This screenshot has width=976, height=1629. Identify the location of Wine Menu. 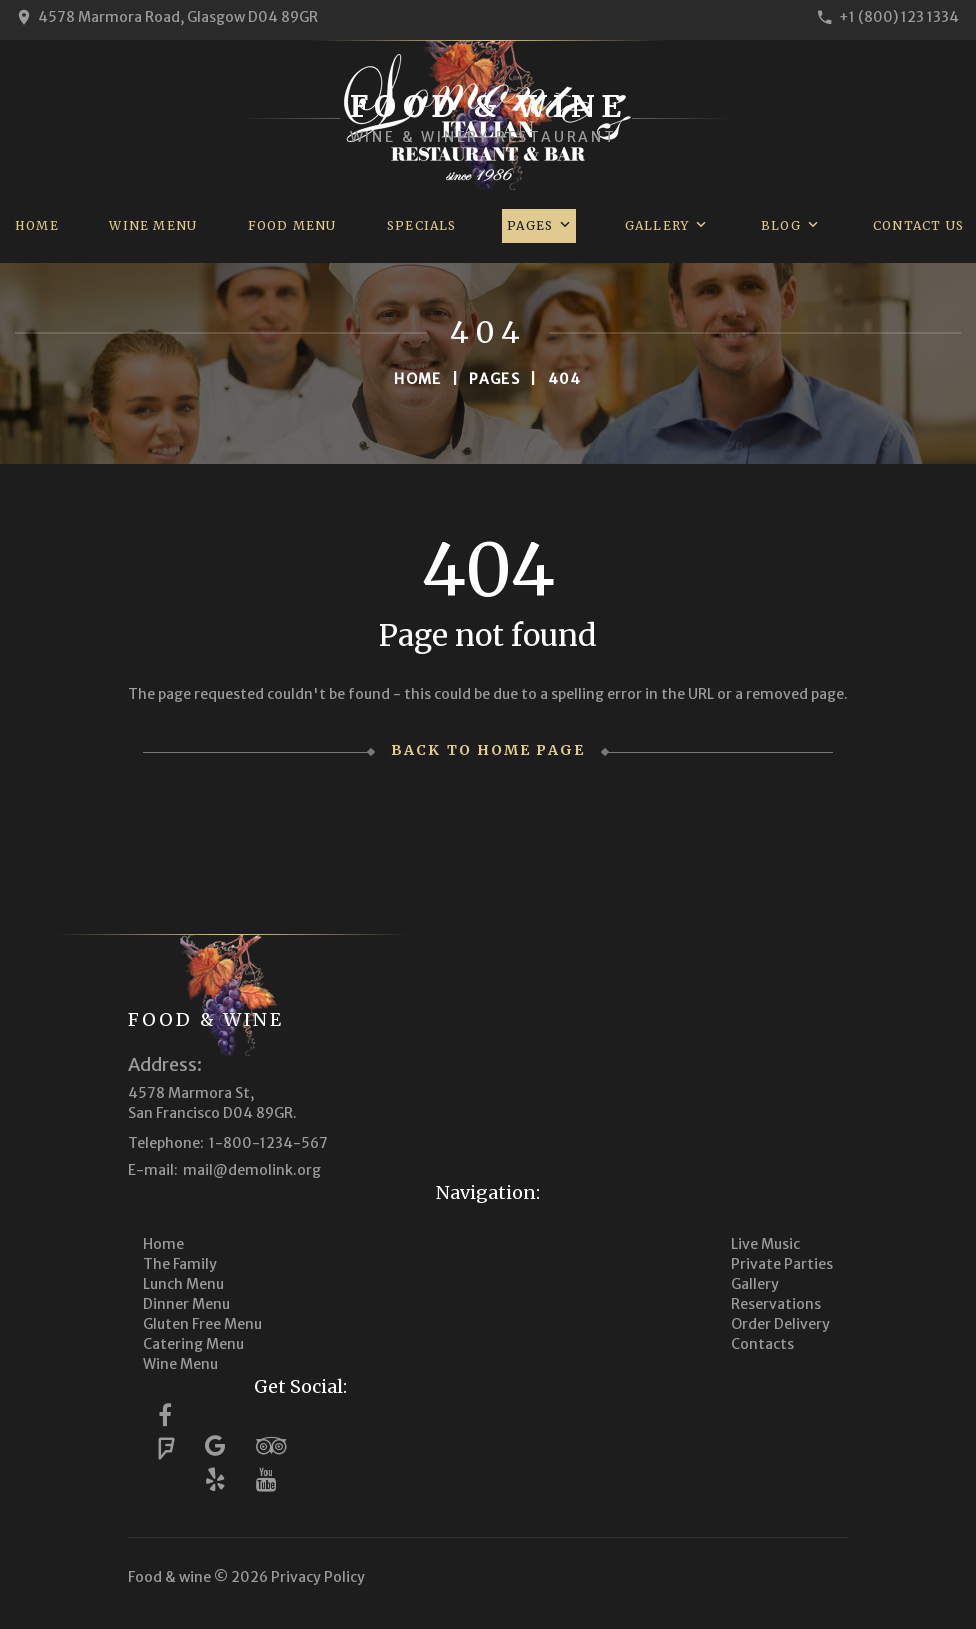
(153, 225).